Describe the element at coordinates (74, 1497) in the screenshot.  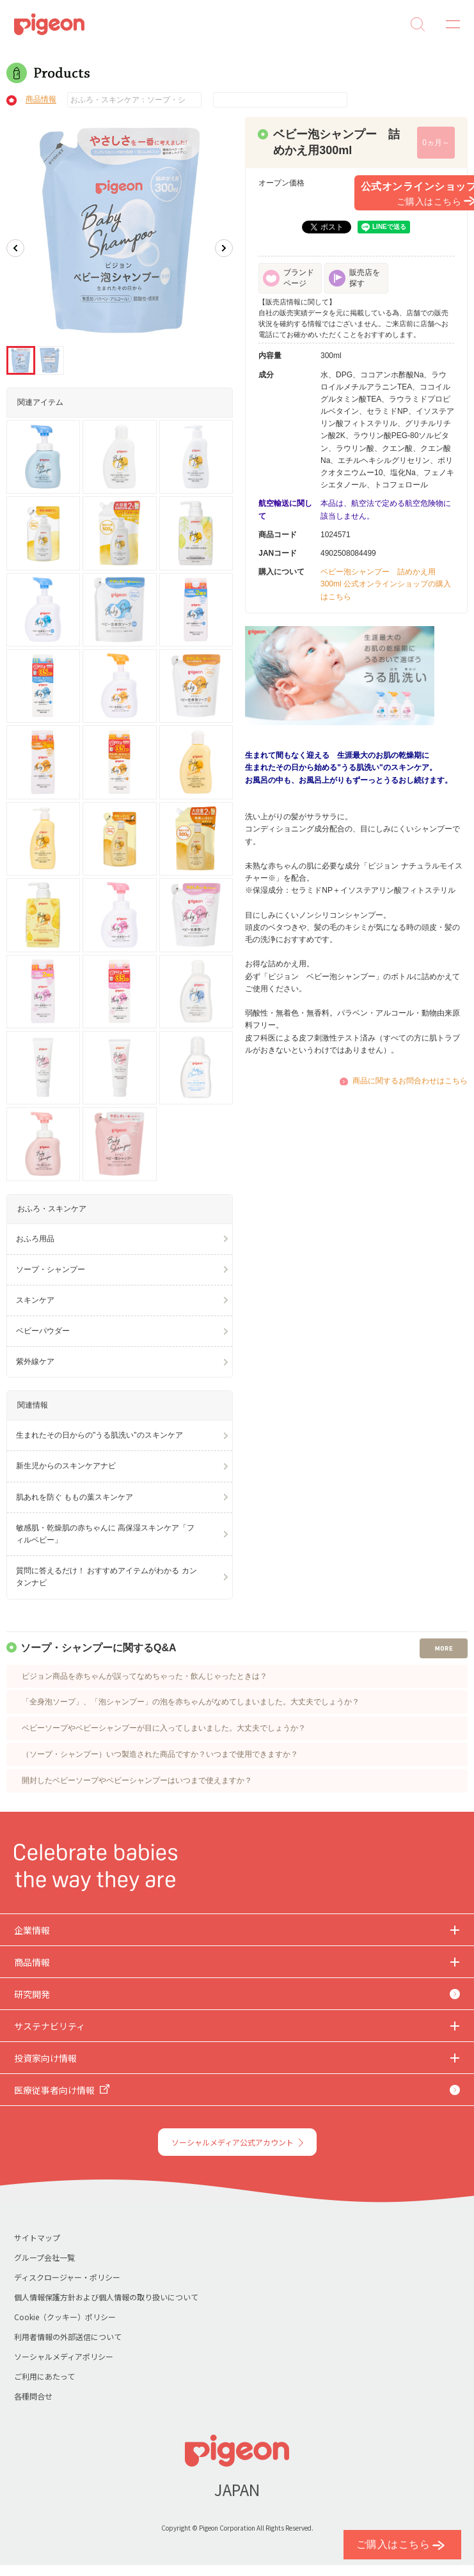
I see `肌あれを防ぐ ももの葉スキンケア` at that location.